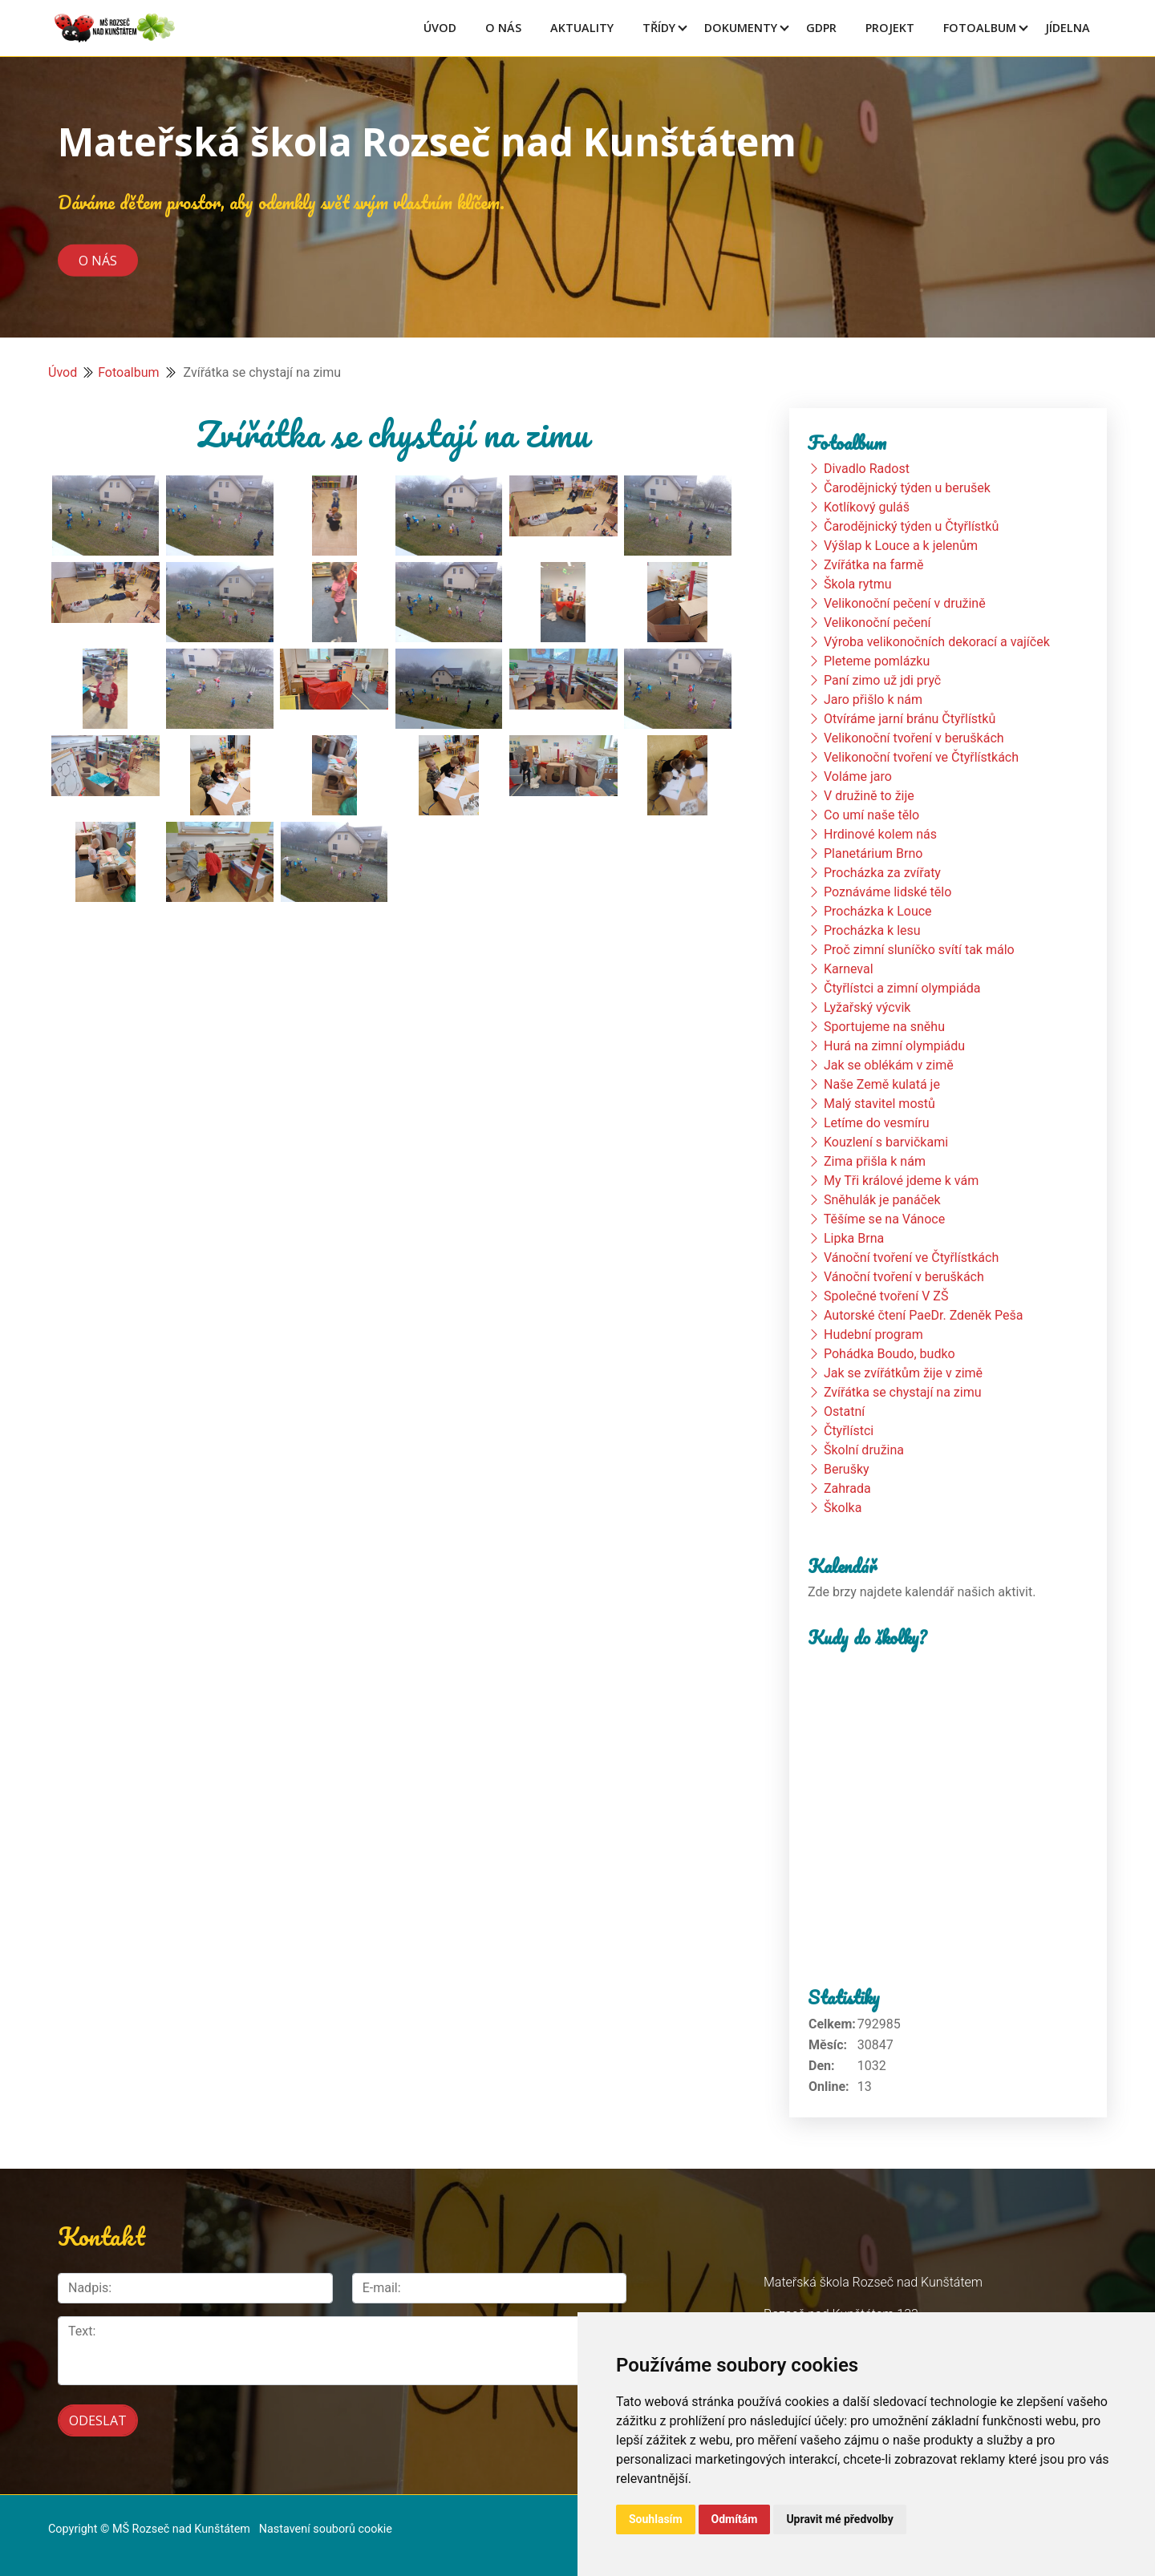 The height and width of the screenshot is (2576, 1155). Describe the element at coordinates (842, 1507) in the screenshot. I see `Školka` at that location.